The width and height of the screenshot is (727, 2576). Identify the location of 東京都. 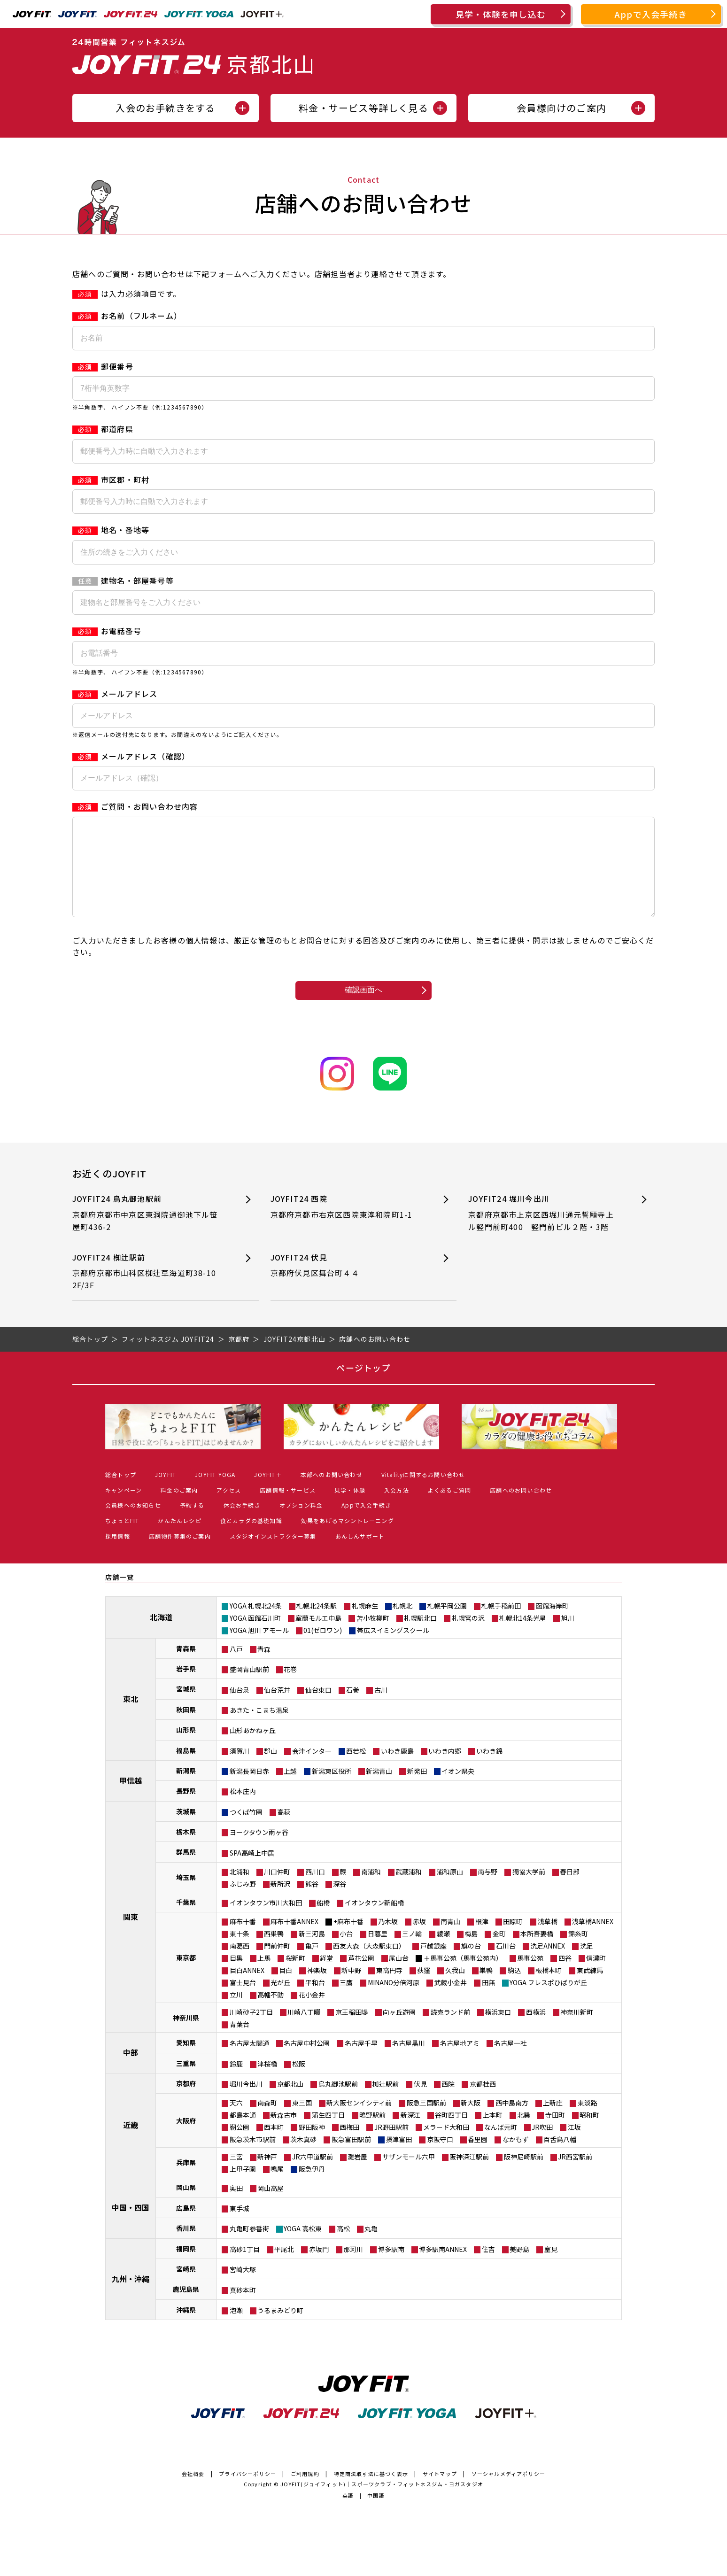
(186, 1976).